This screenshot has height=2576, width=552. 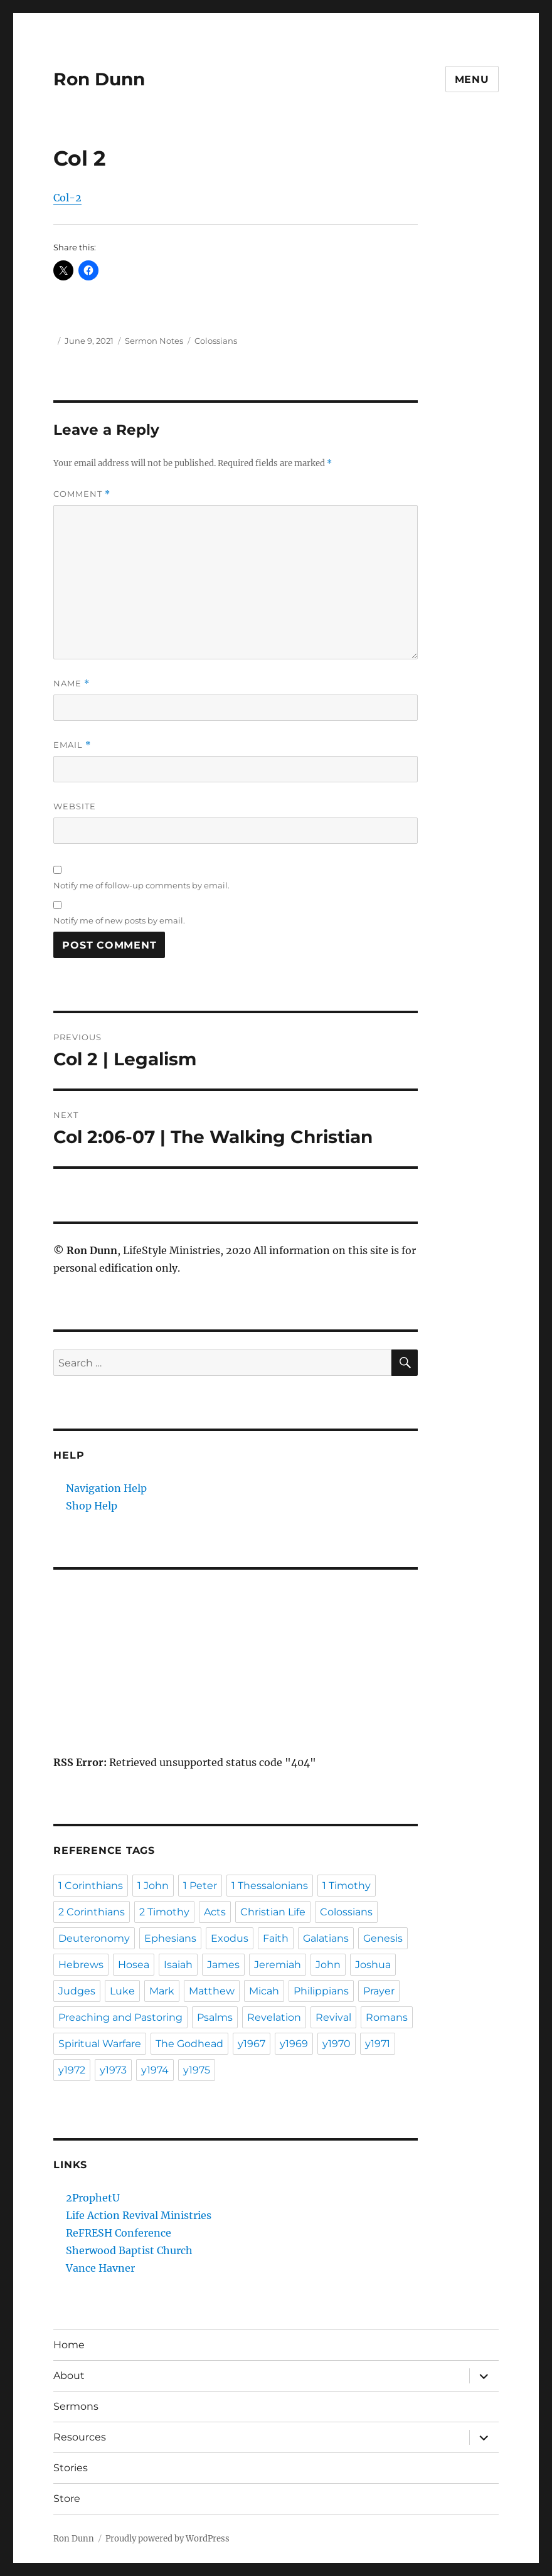 I want to click on Ron Dunn, so click(x=99, y=79).